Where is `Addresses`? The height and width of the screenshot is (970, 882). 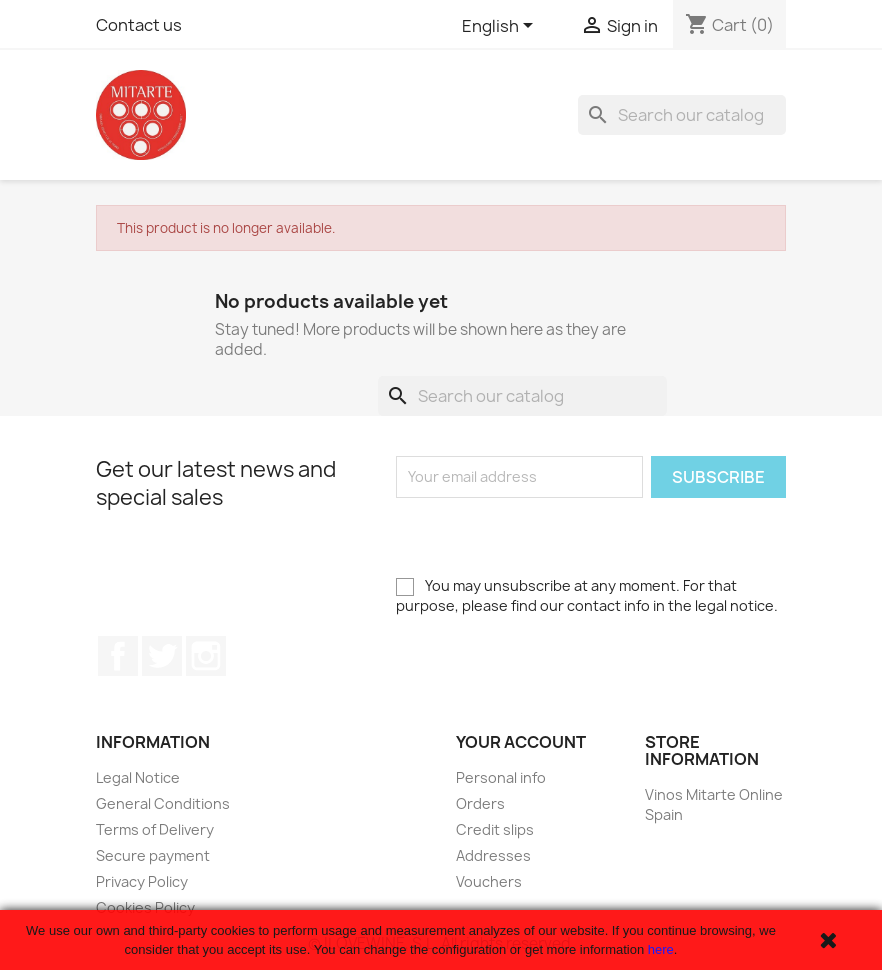
Addresses is located at coordinates (493, 855).